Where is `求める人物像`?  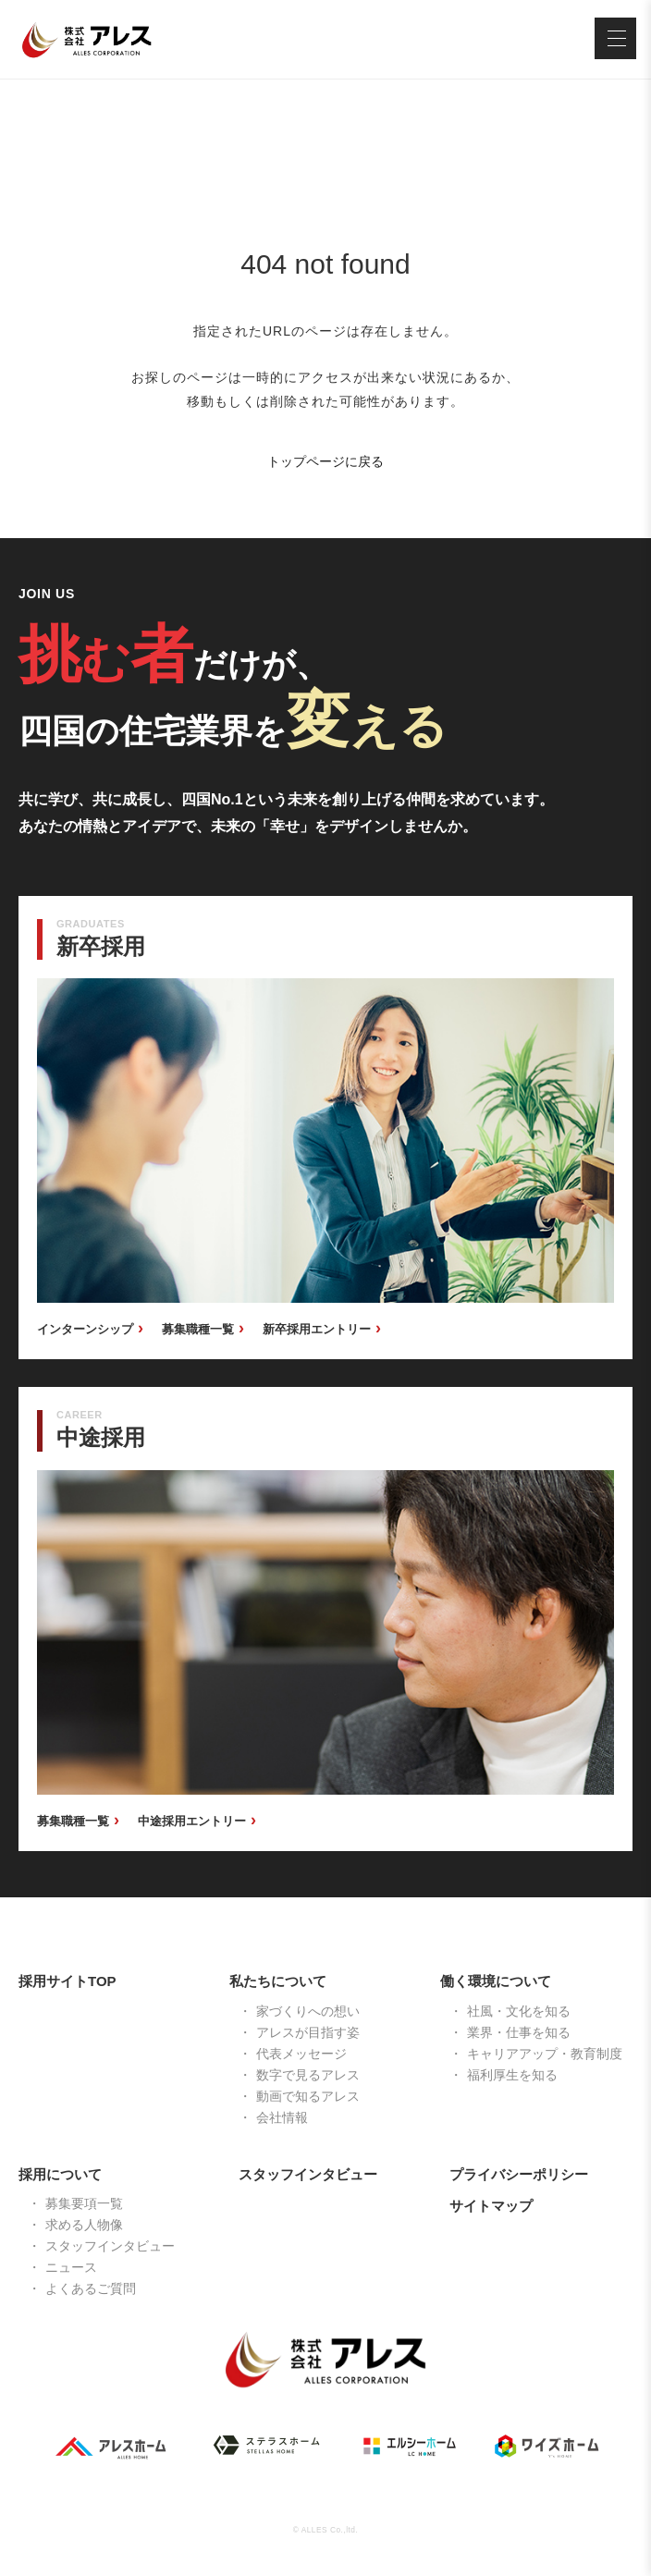 求める人物像 is located at coordinates (84, 2224).